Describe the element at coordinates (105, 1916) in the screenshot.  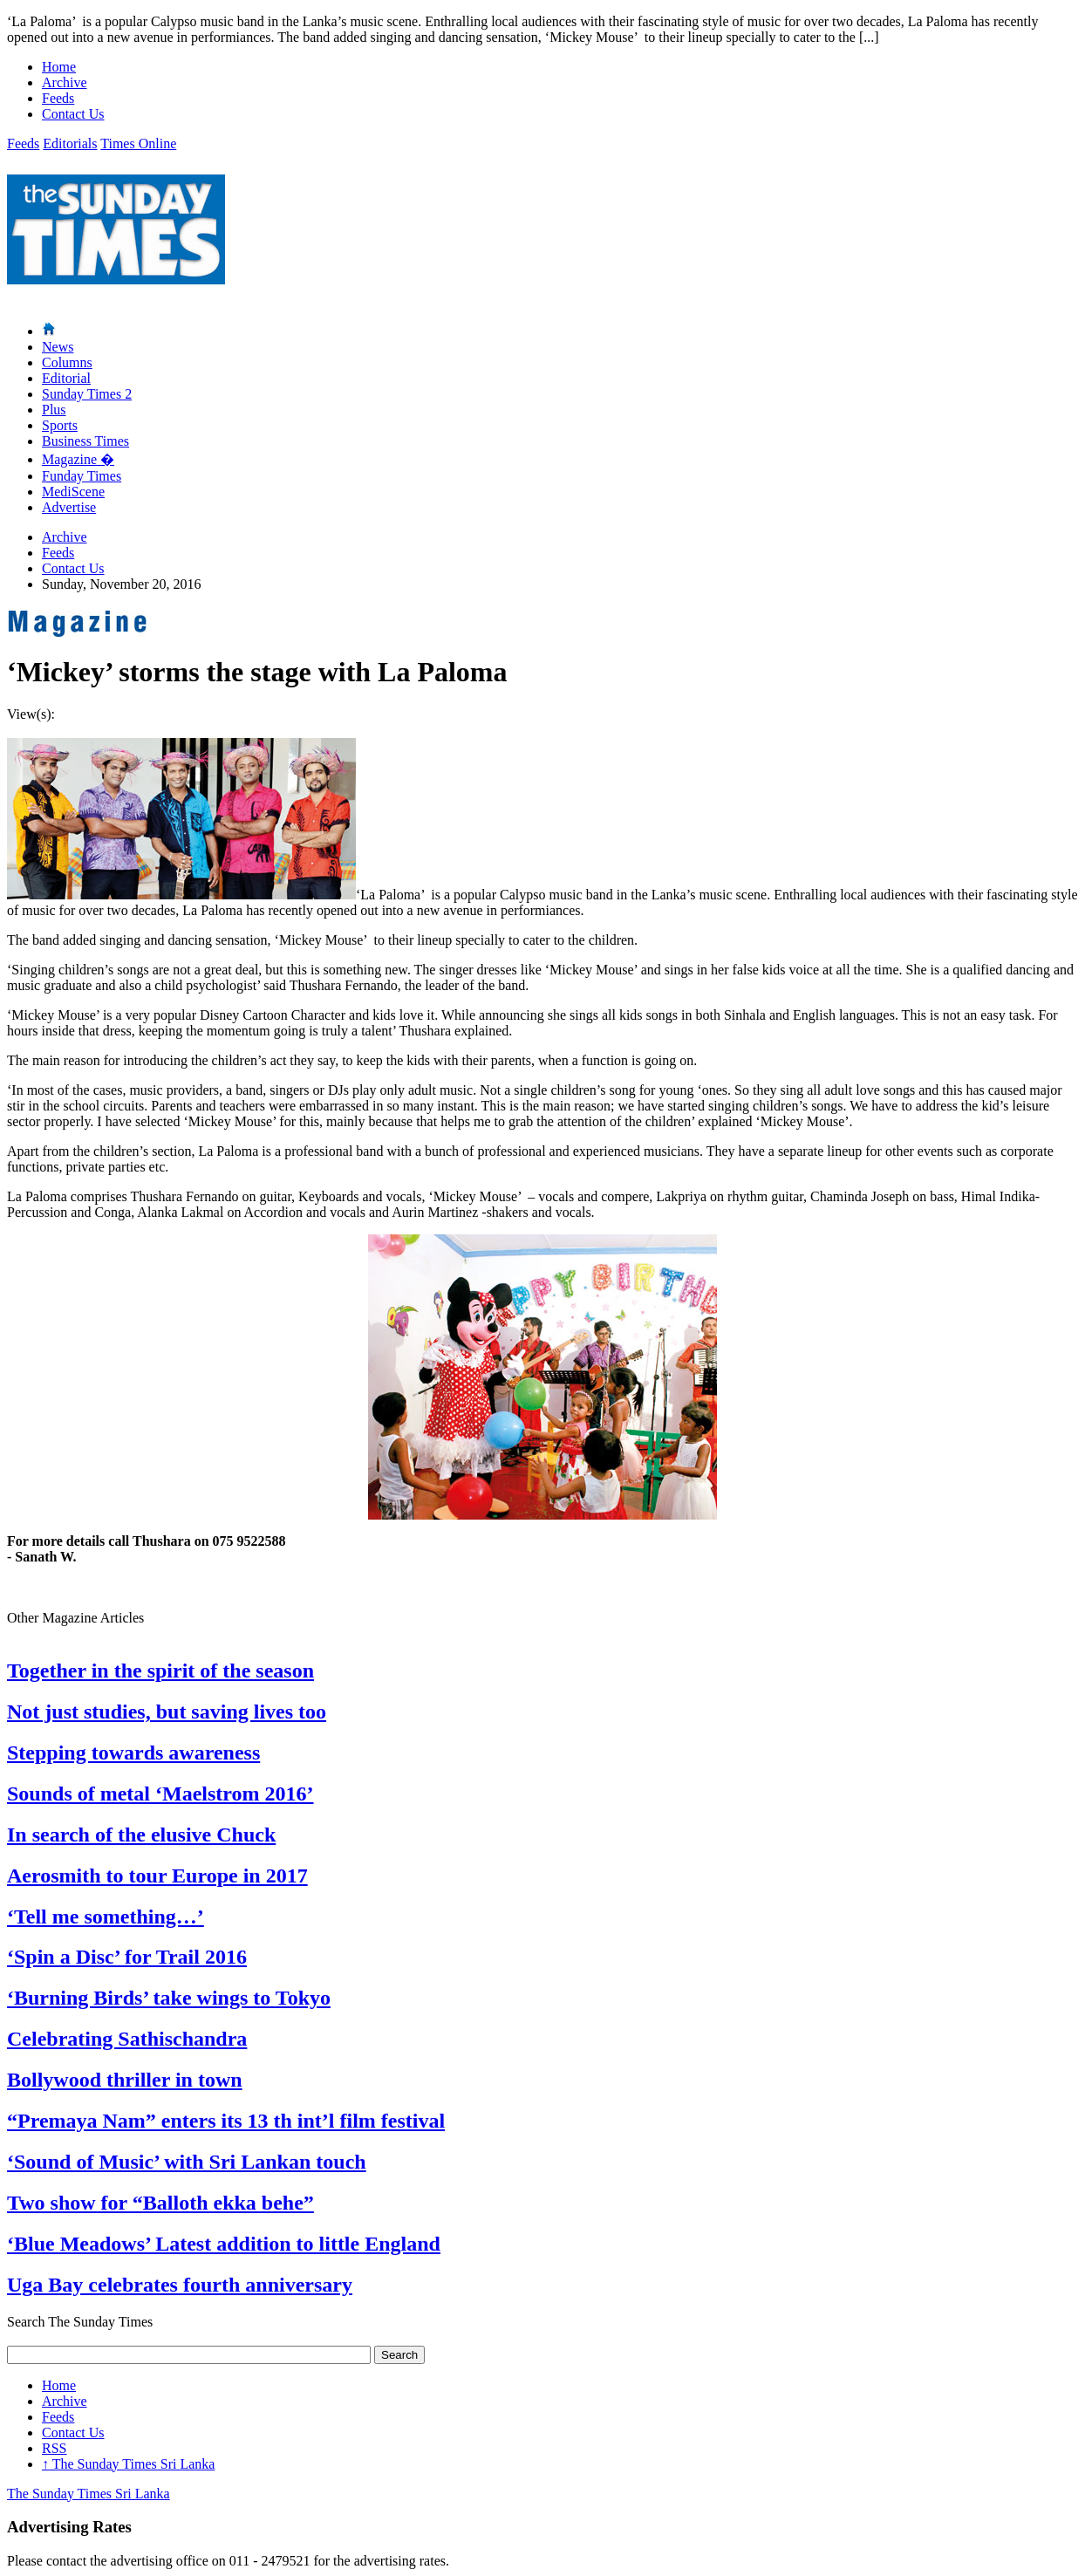
I see `‘Tell me something…’` at that location.